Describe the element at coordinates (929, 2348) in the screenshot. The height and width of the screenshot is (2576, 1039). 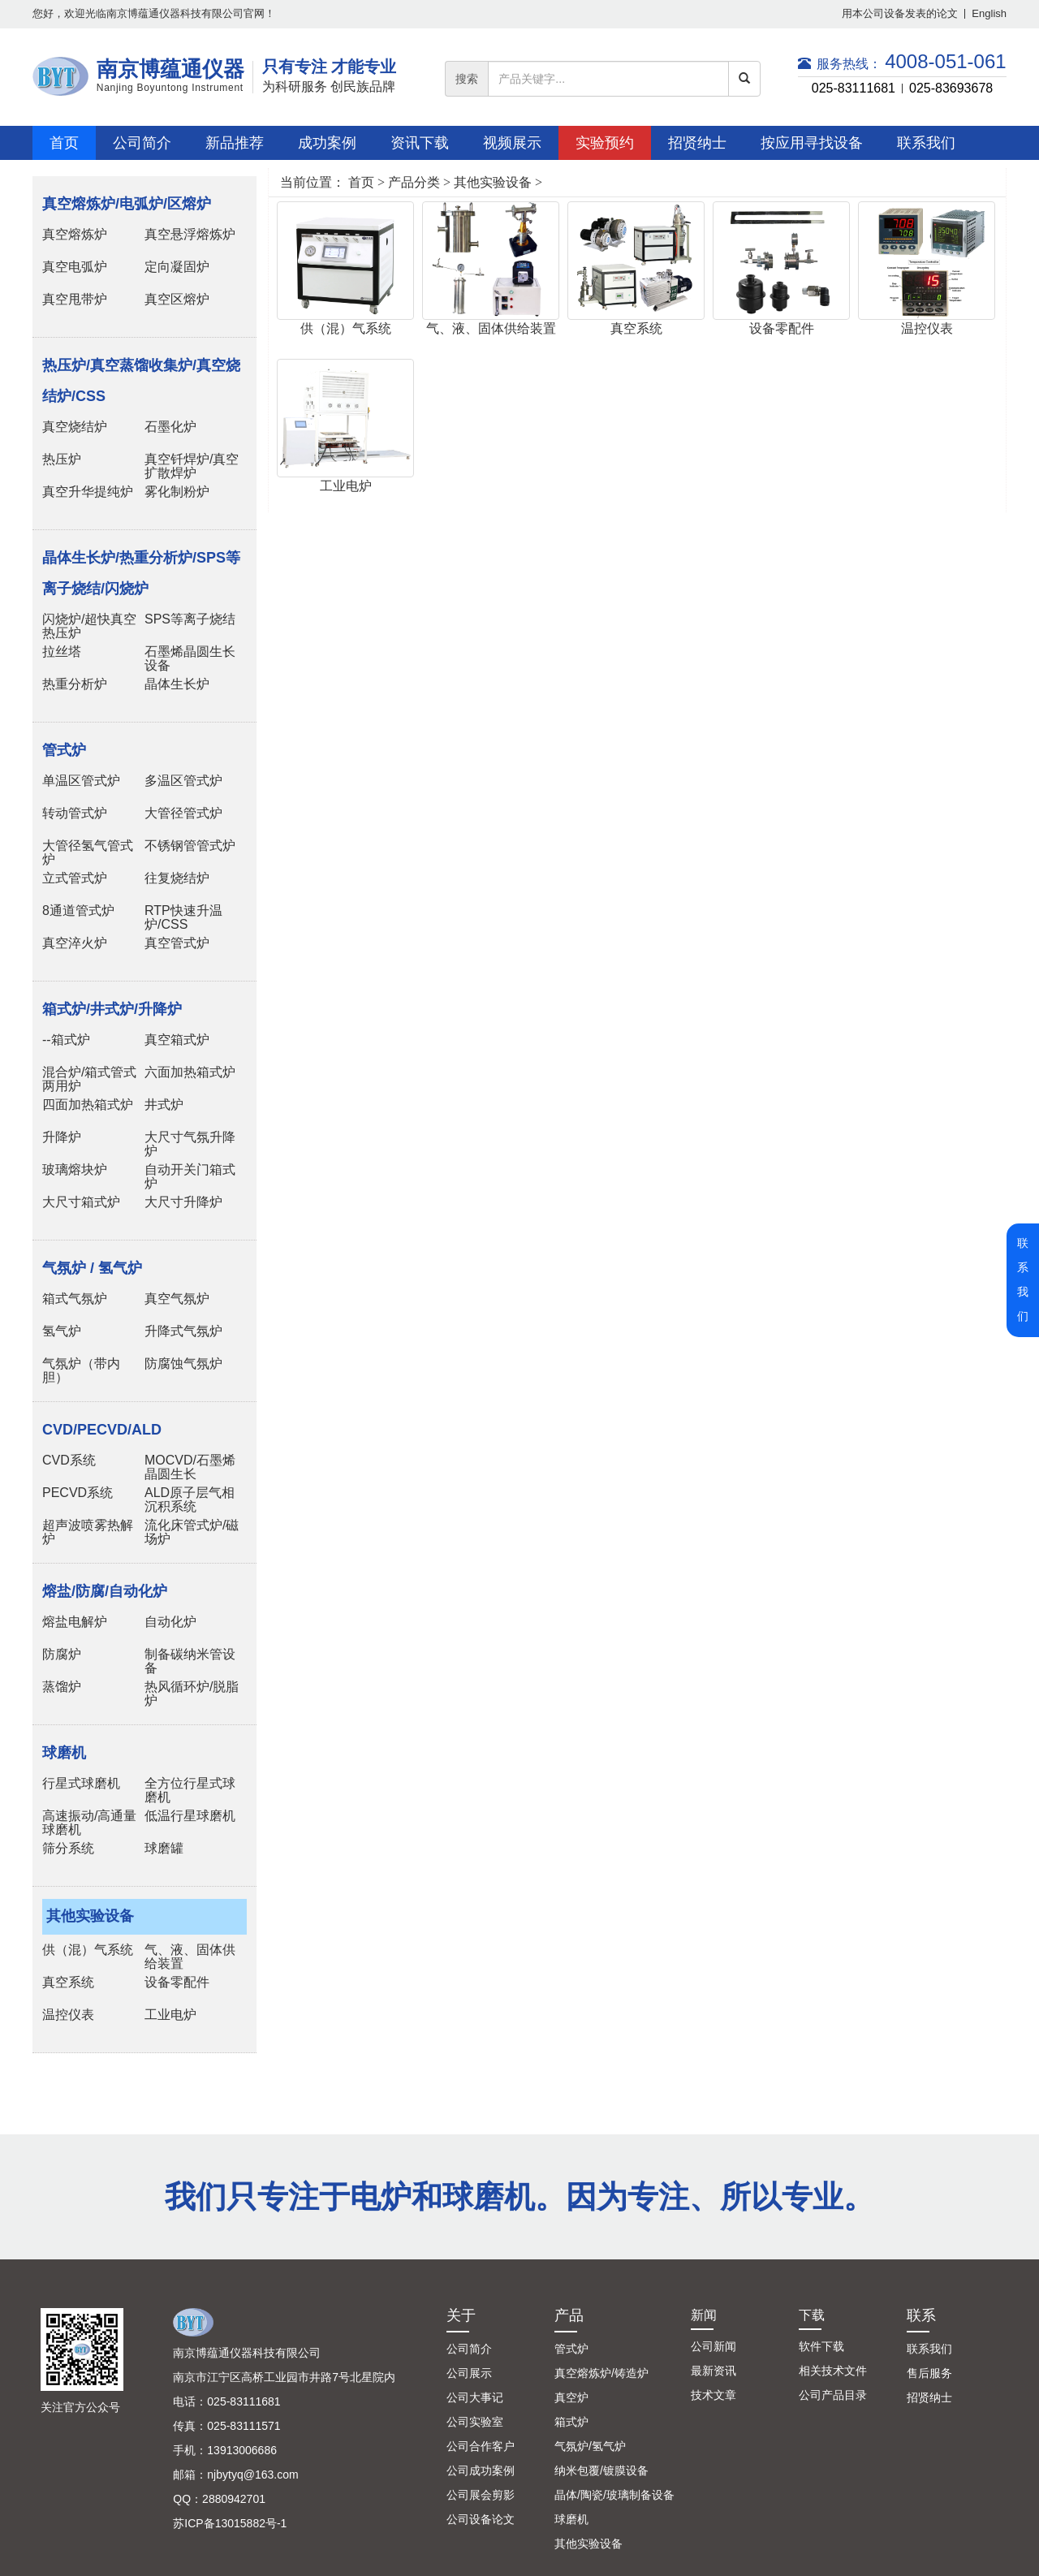
I see `联系我们` at that location.